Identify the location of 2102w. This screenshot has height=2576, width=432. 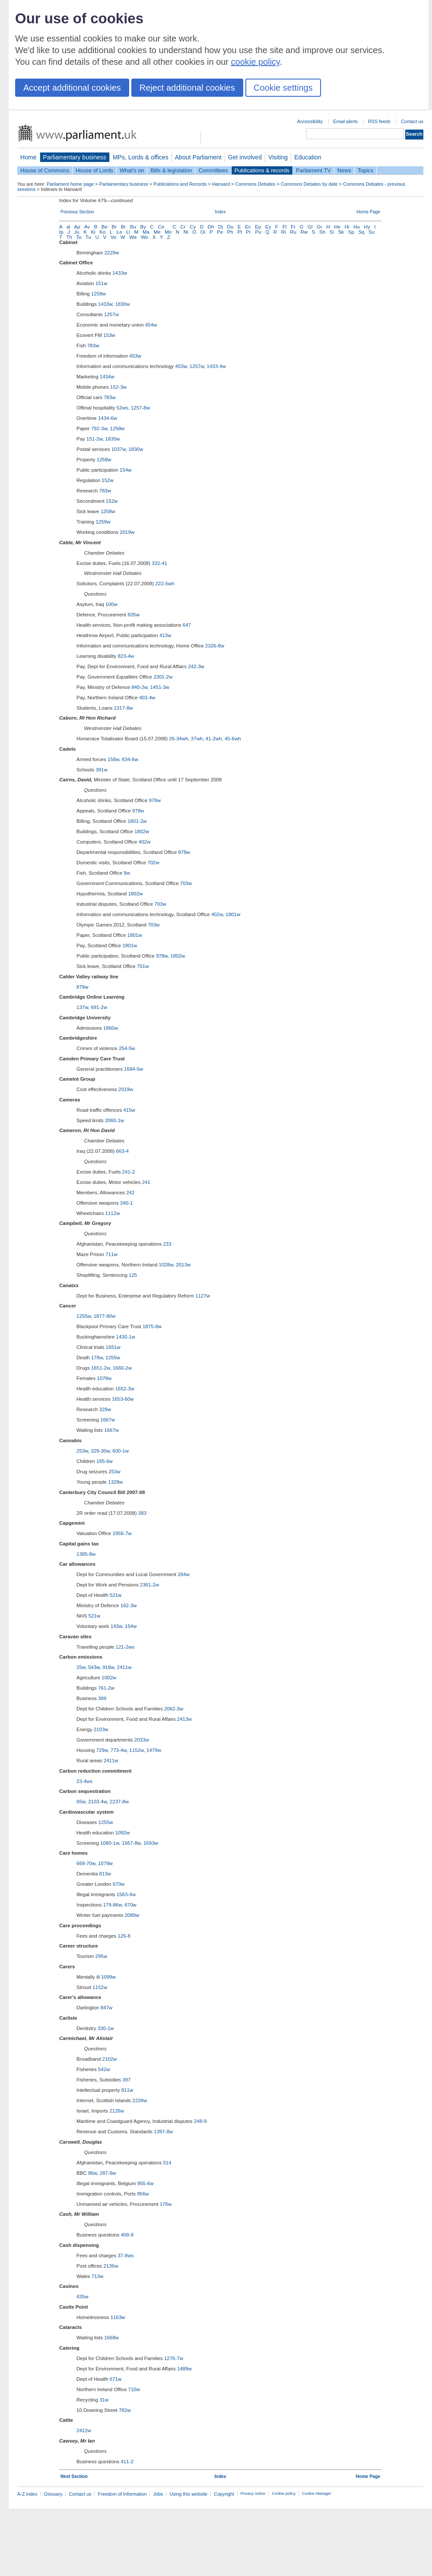
(109, 2059).